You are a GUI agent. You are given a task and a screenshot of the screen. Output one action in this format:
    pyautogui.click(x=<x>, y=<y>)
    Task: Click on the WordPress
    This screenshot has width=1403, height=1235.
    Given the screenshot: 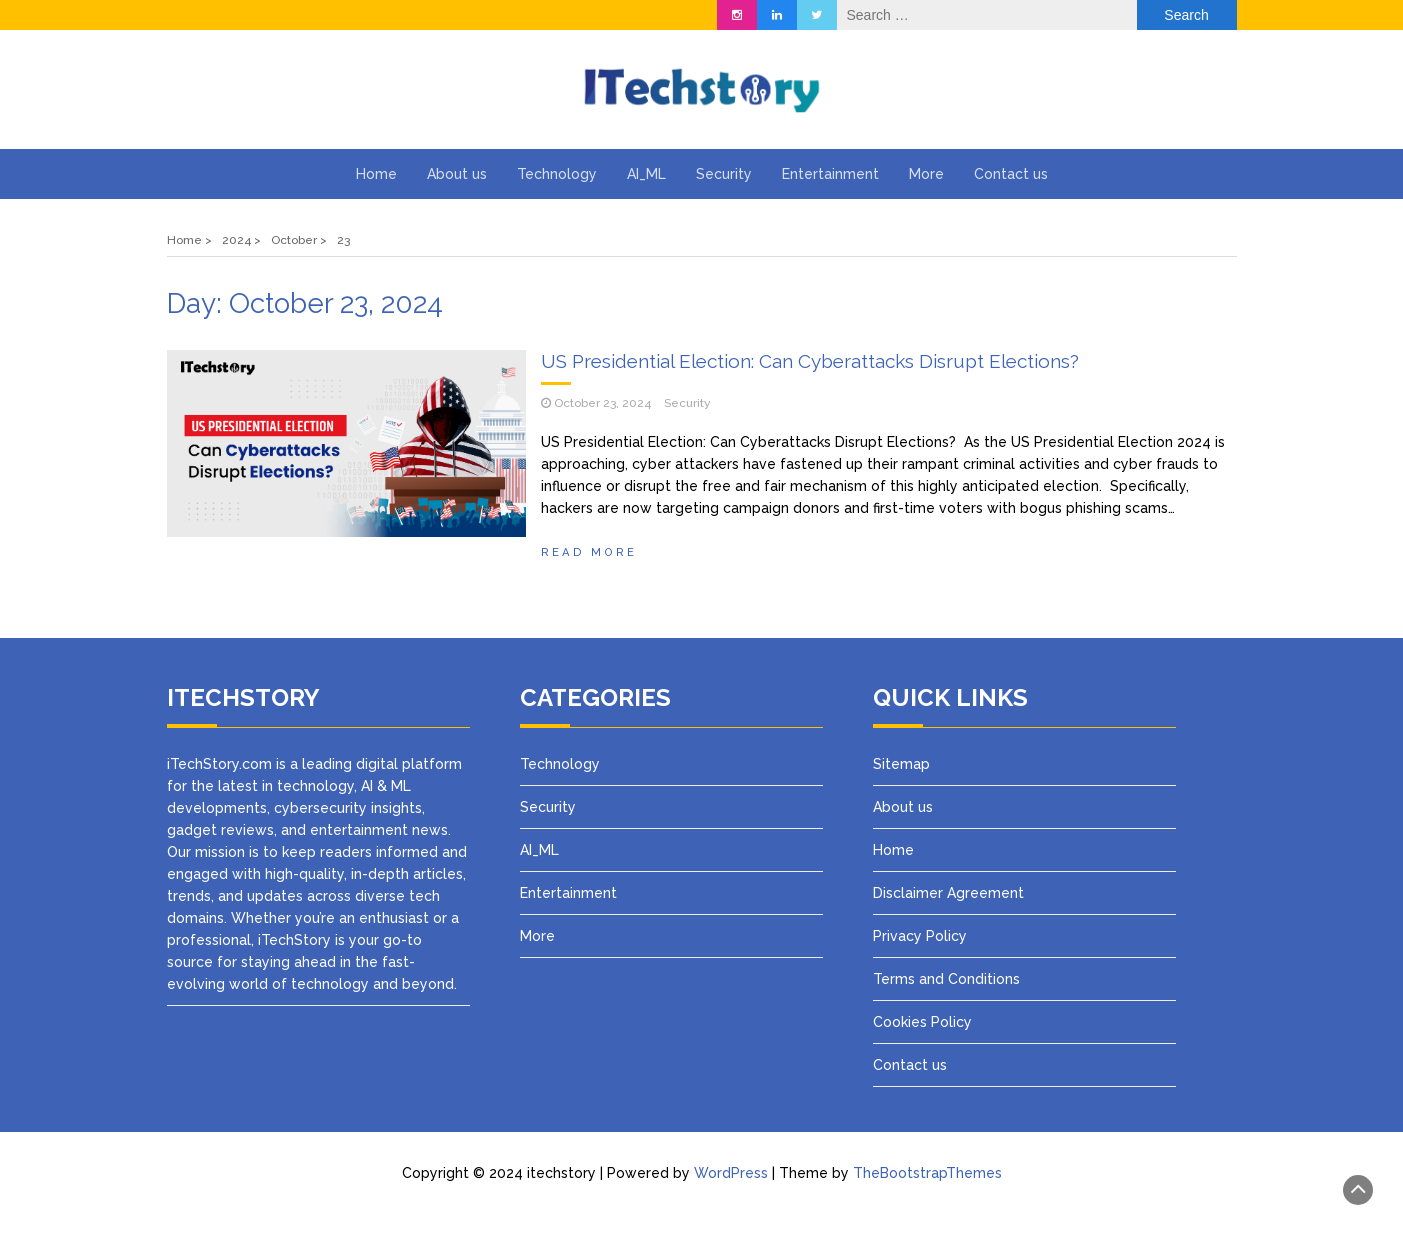 What is the action you would take?
    pyautogui.click(x=731, y=1173)
    